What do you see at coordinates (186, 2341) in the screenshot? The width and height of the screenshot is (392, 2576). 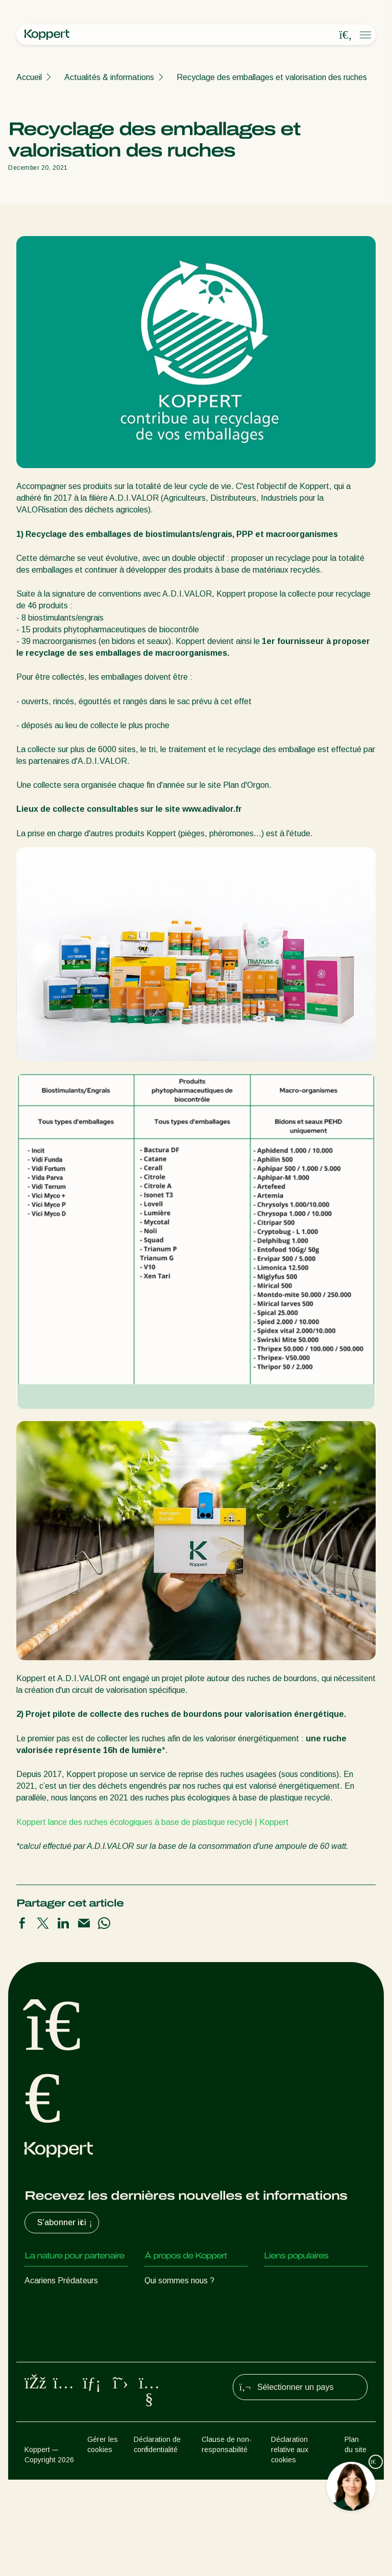 I see `Travailler chez Koppert` at bounding box center [186, 2341].